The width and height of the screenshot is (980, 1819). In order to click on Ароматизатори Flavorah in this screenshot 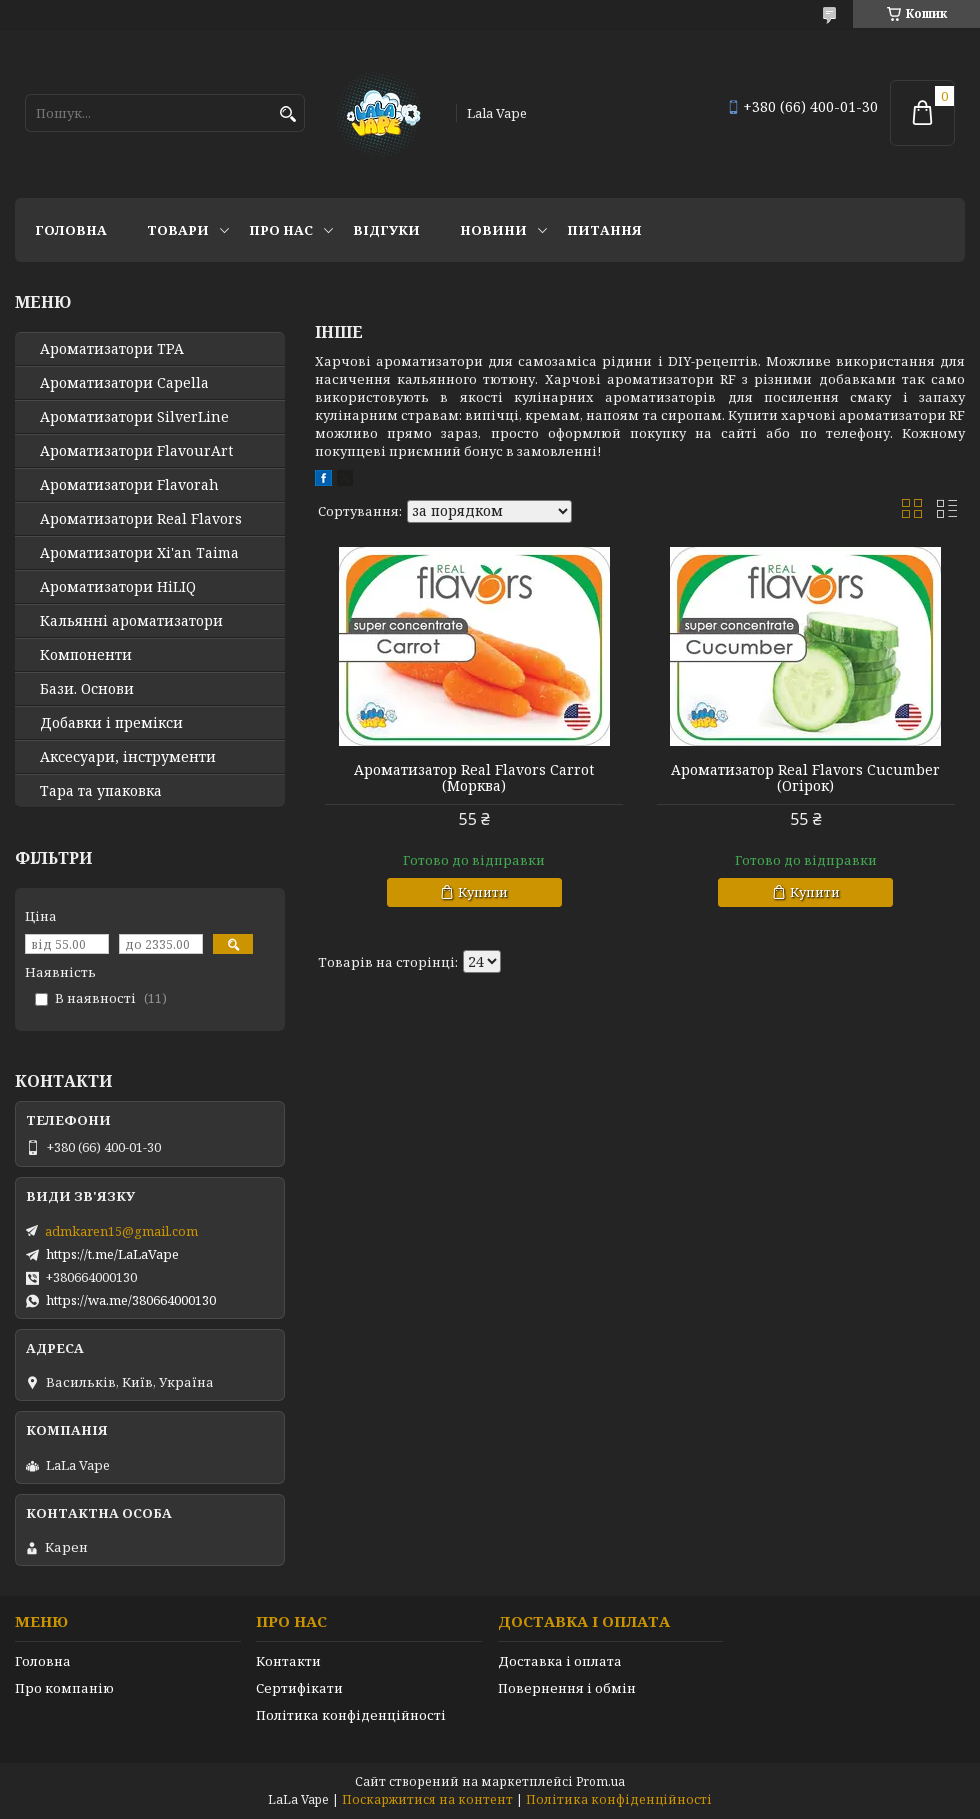, I will do `click(129, 485)`.